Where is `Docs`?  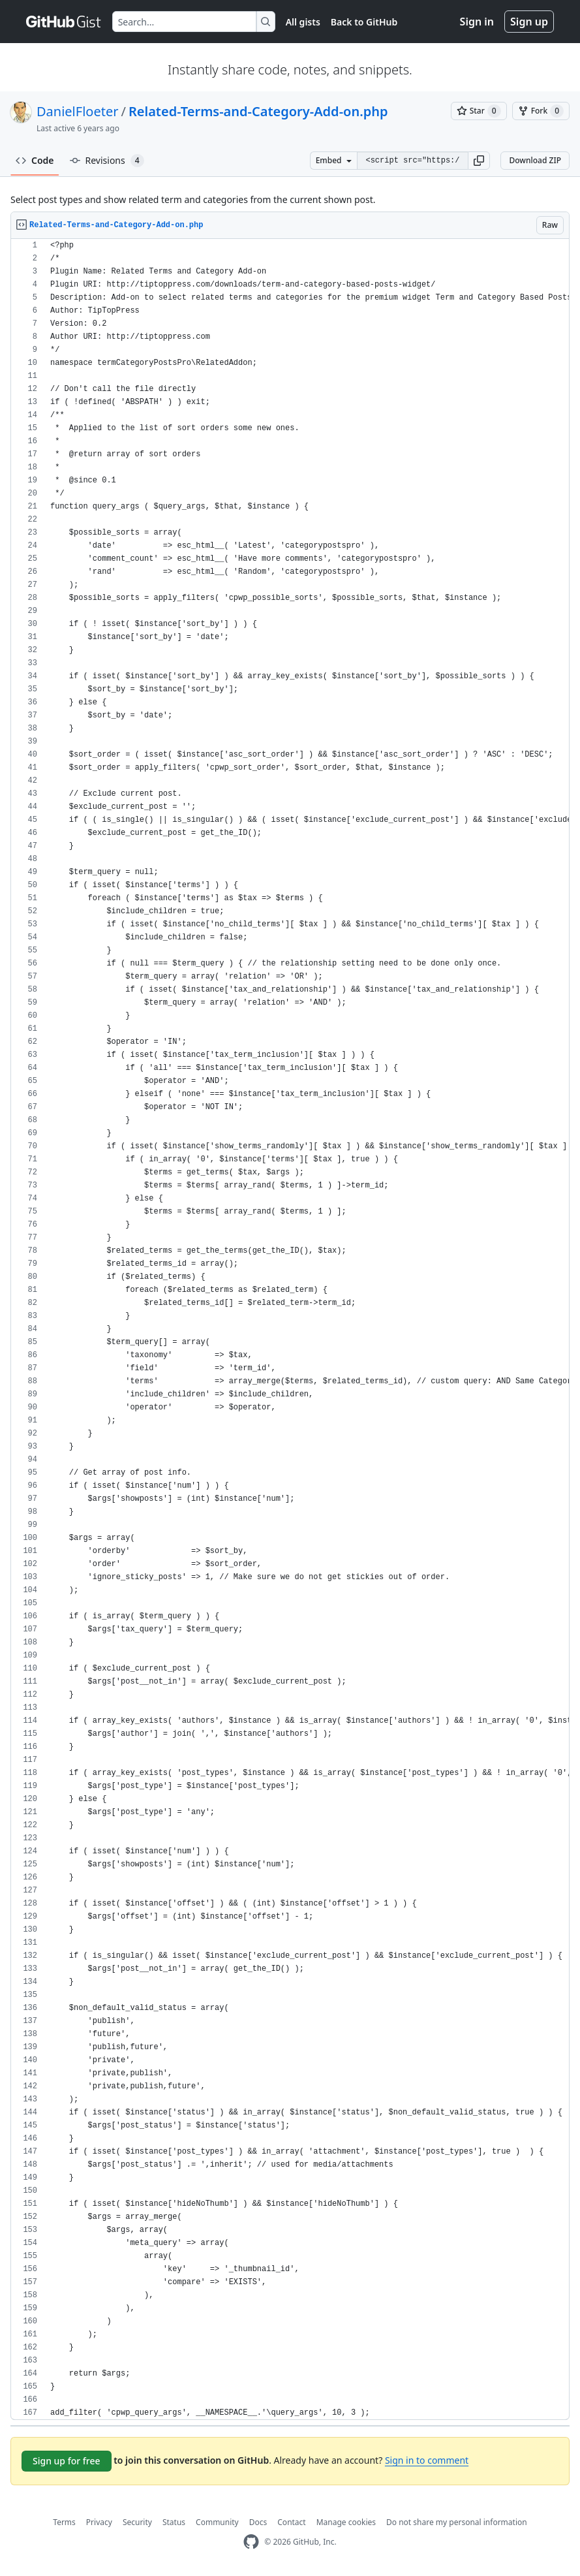
Docs is located at coordinates (258, 2522).